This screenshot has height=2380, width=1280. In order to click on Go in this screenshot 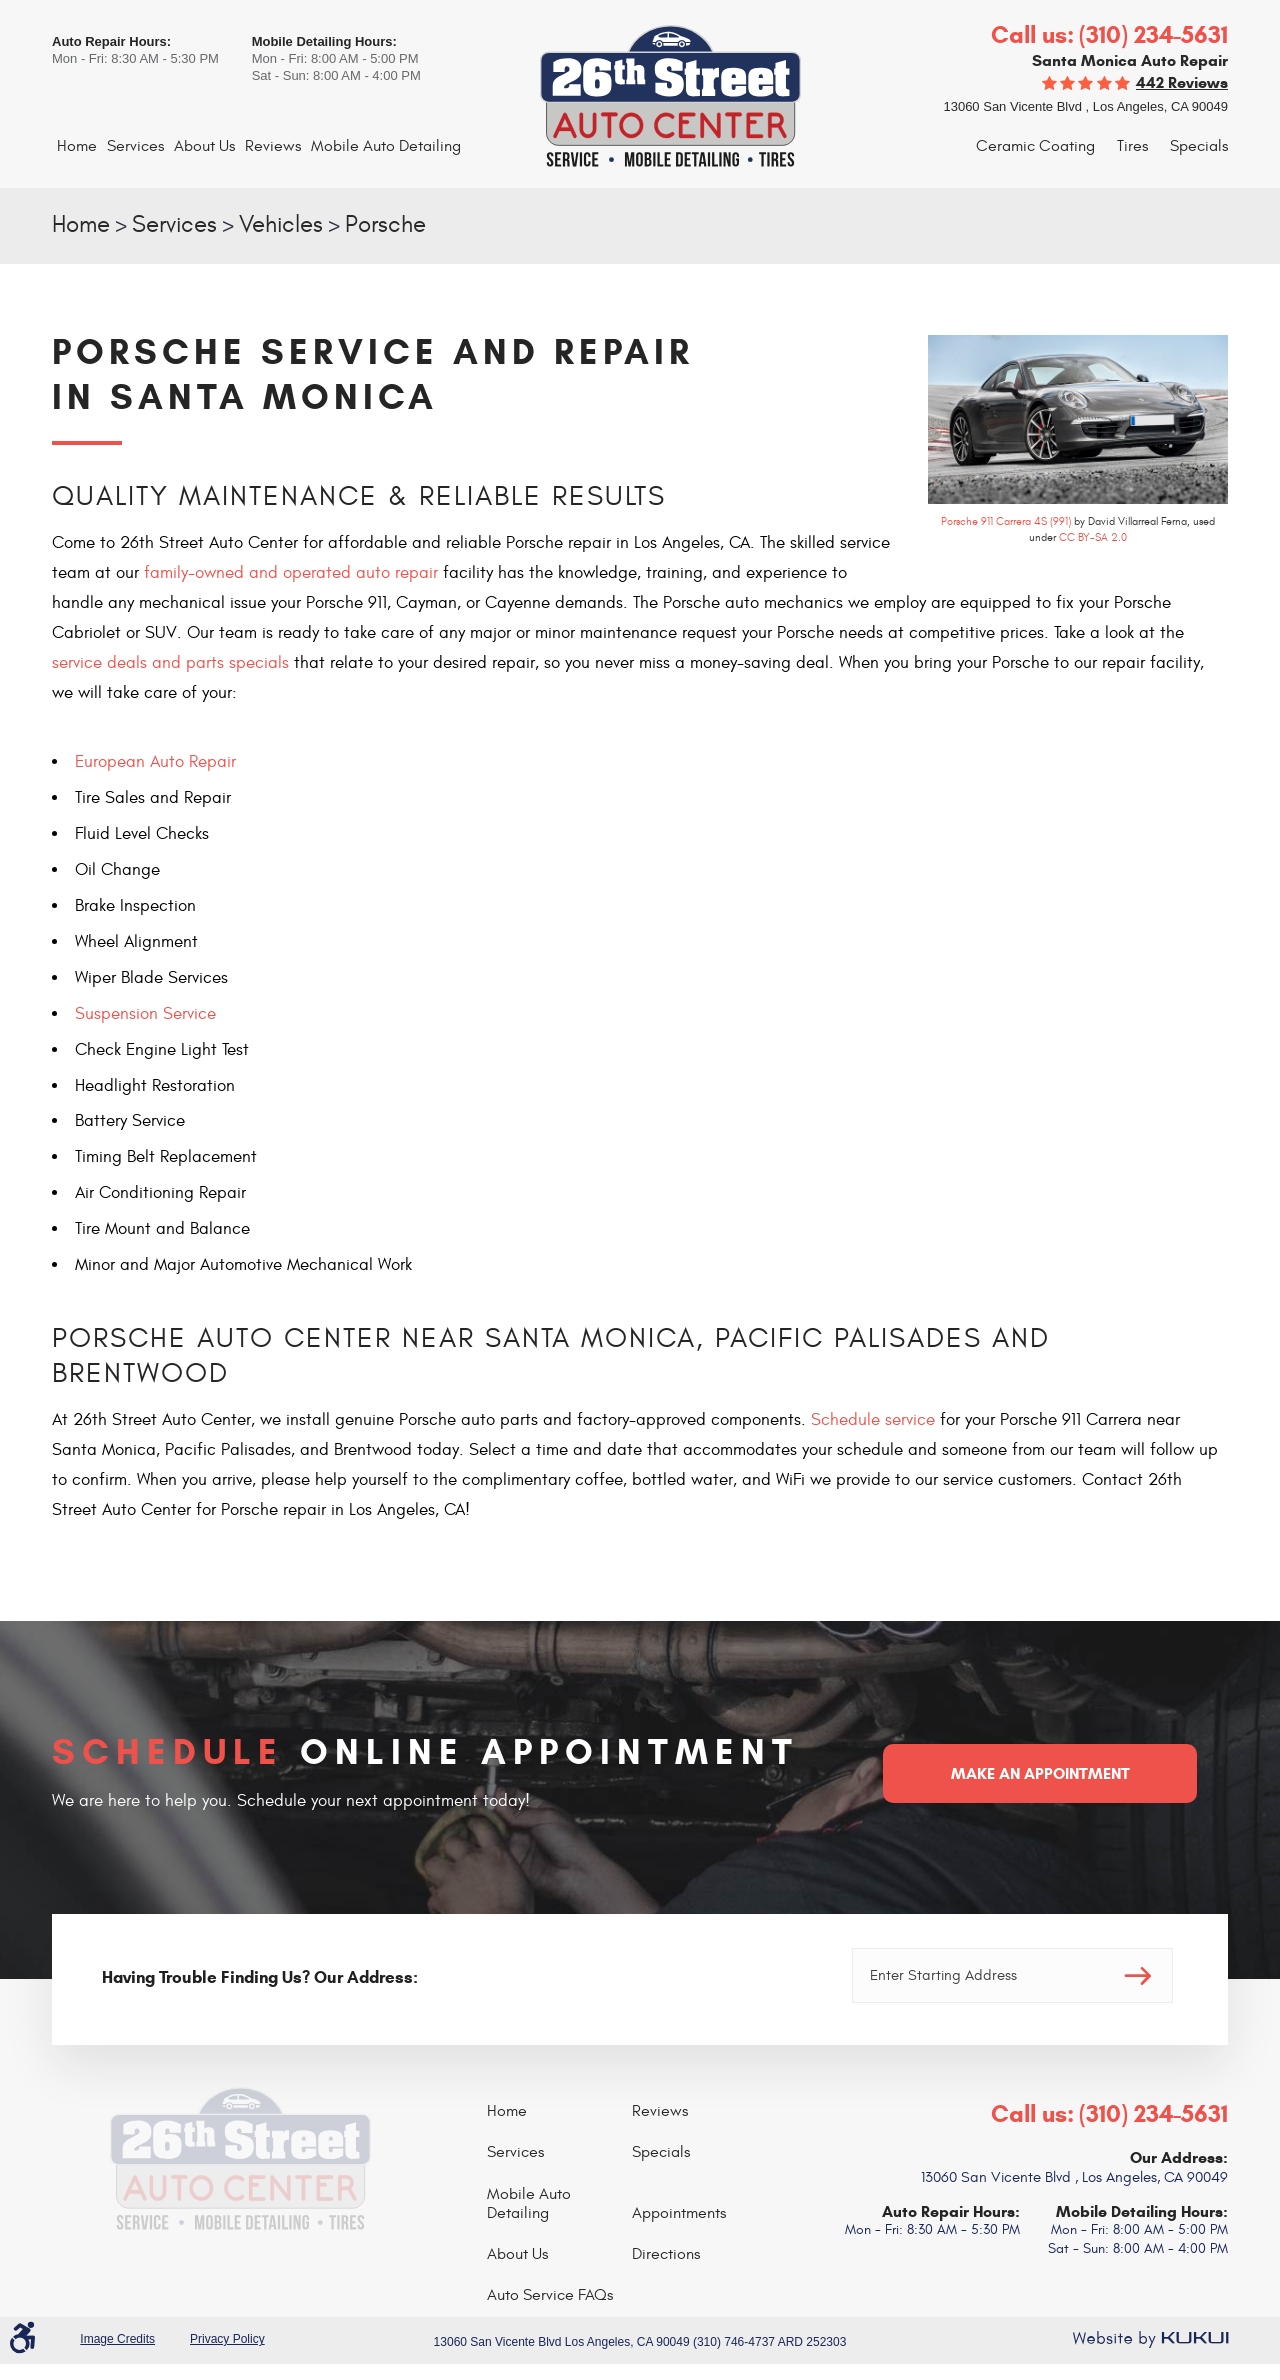, I will do `click(1138, 1975)`.